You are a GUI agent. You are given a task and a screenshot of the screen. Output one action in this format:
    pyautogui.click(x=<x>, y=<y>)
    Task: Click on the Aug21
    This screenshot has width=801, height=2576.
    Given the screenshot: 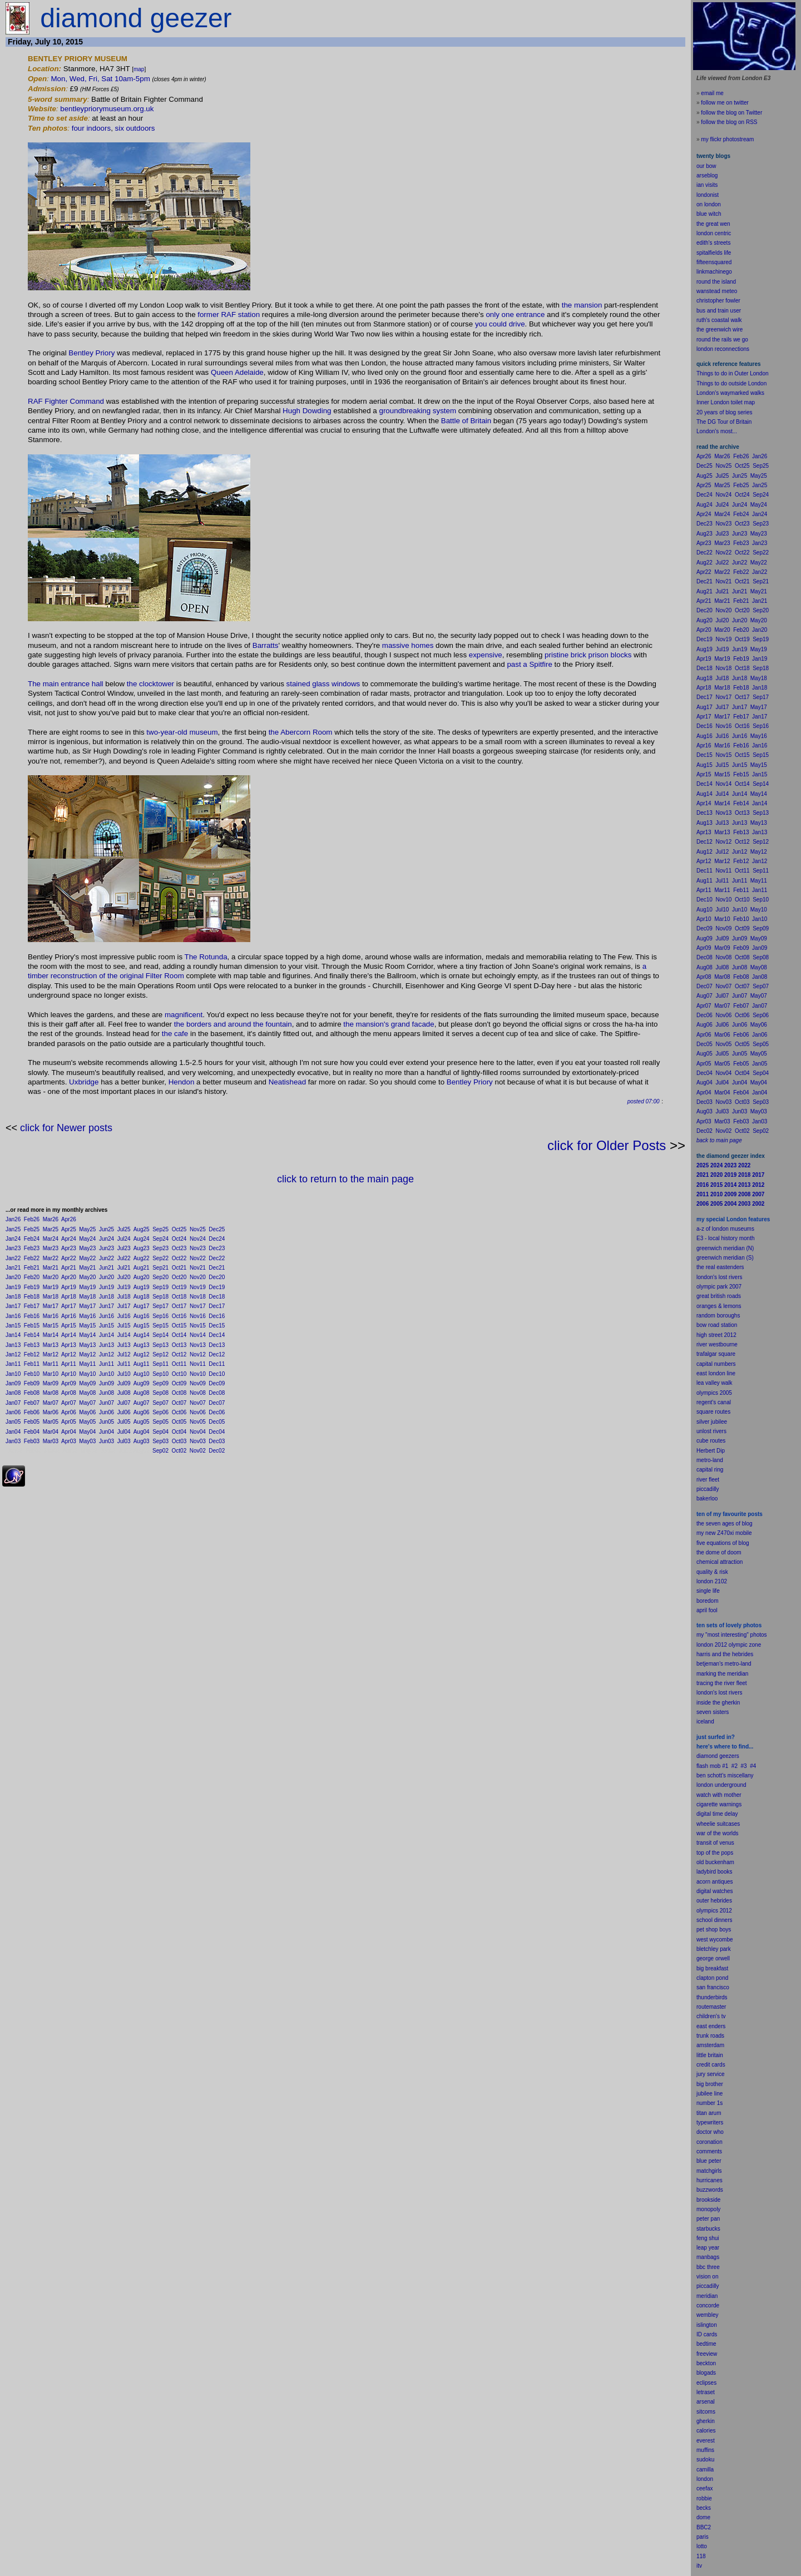 What is the action you would take?
    pyautogui.click(x=142, y=1268)
    